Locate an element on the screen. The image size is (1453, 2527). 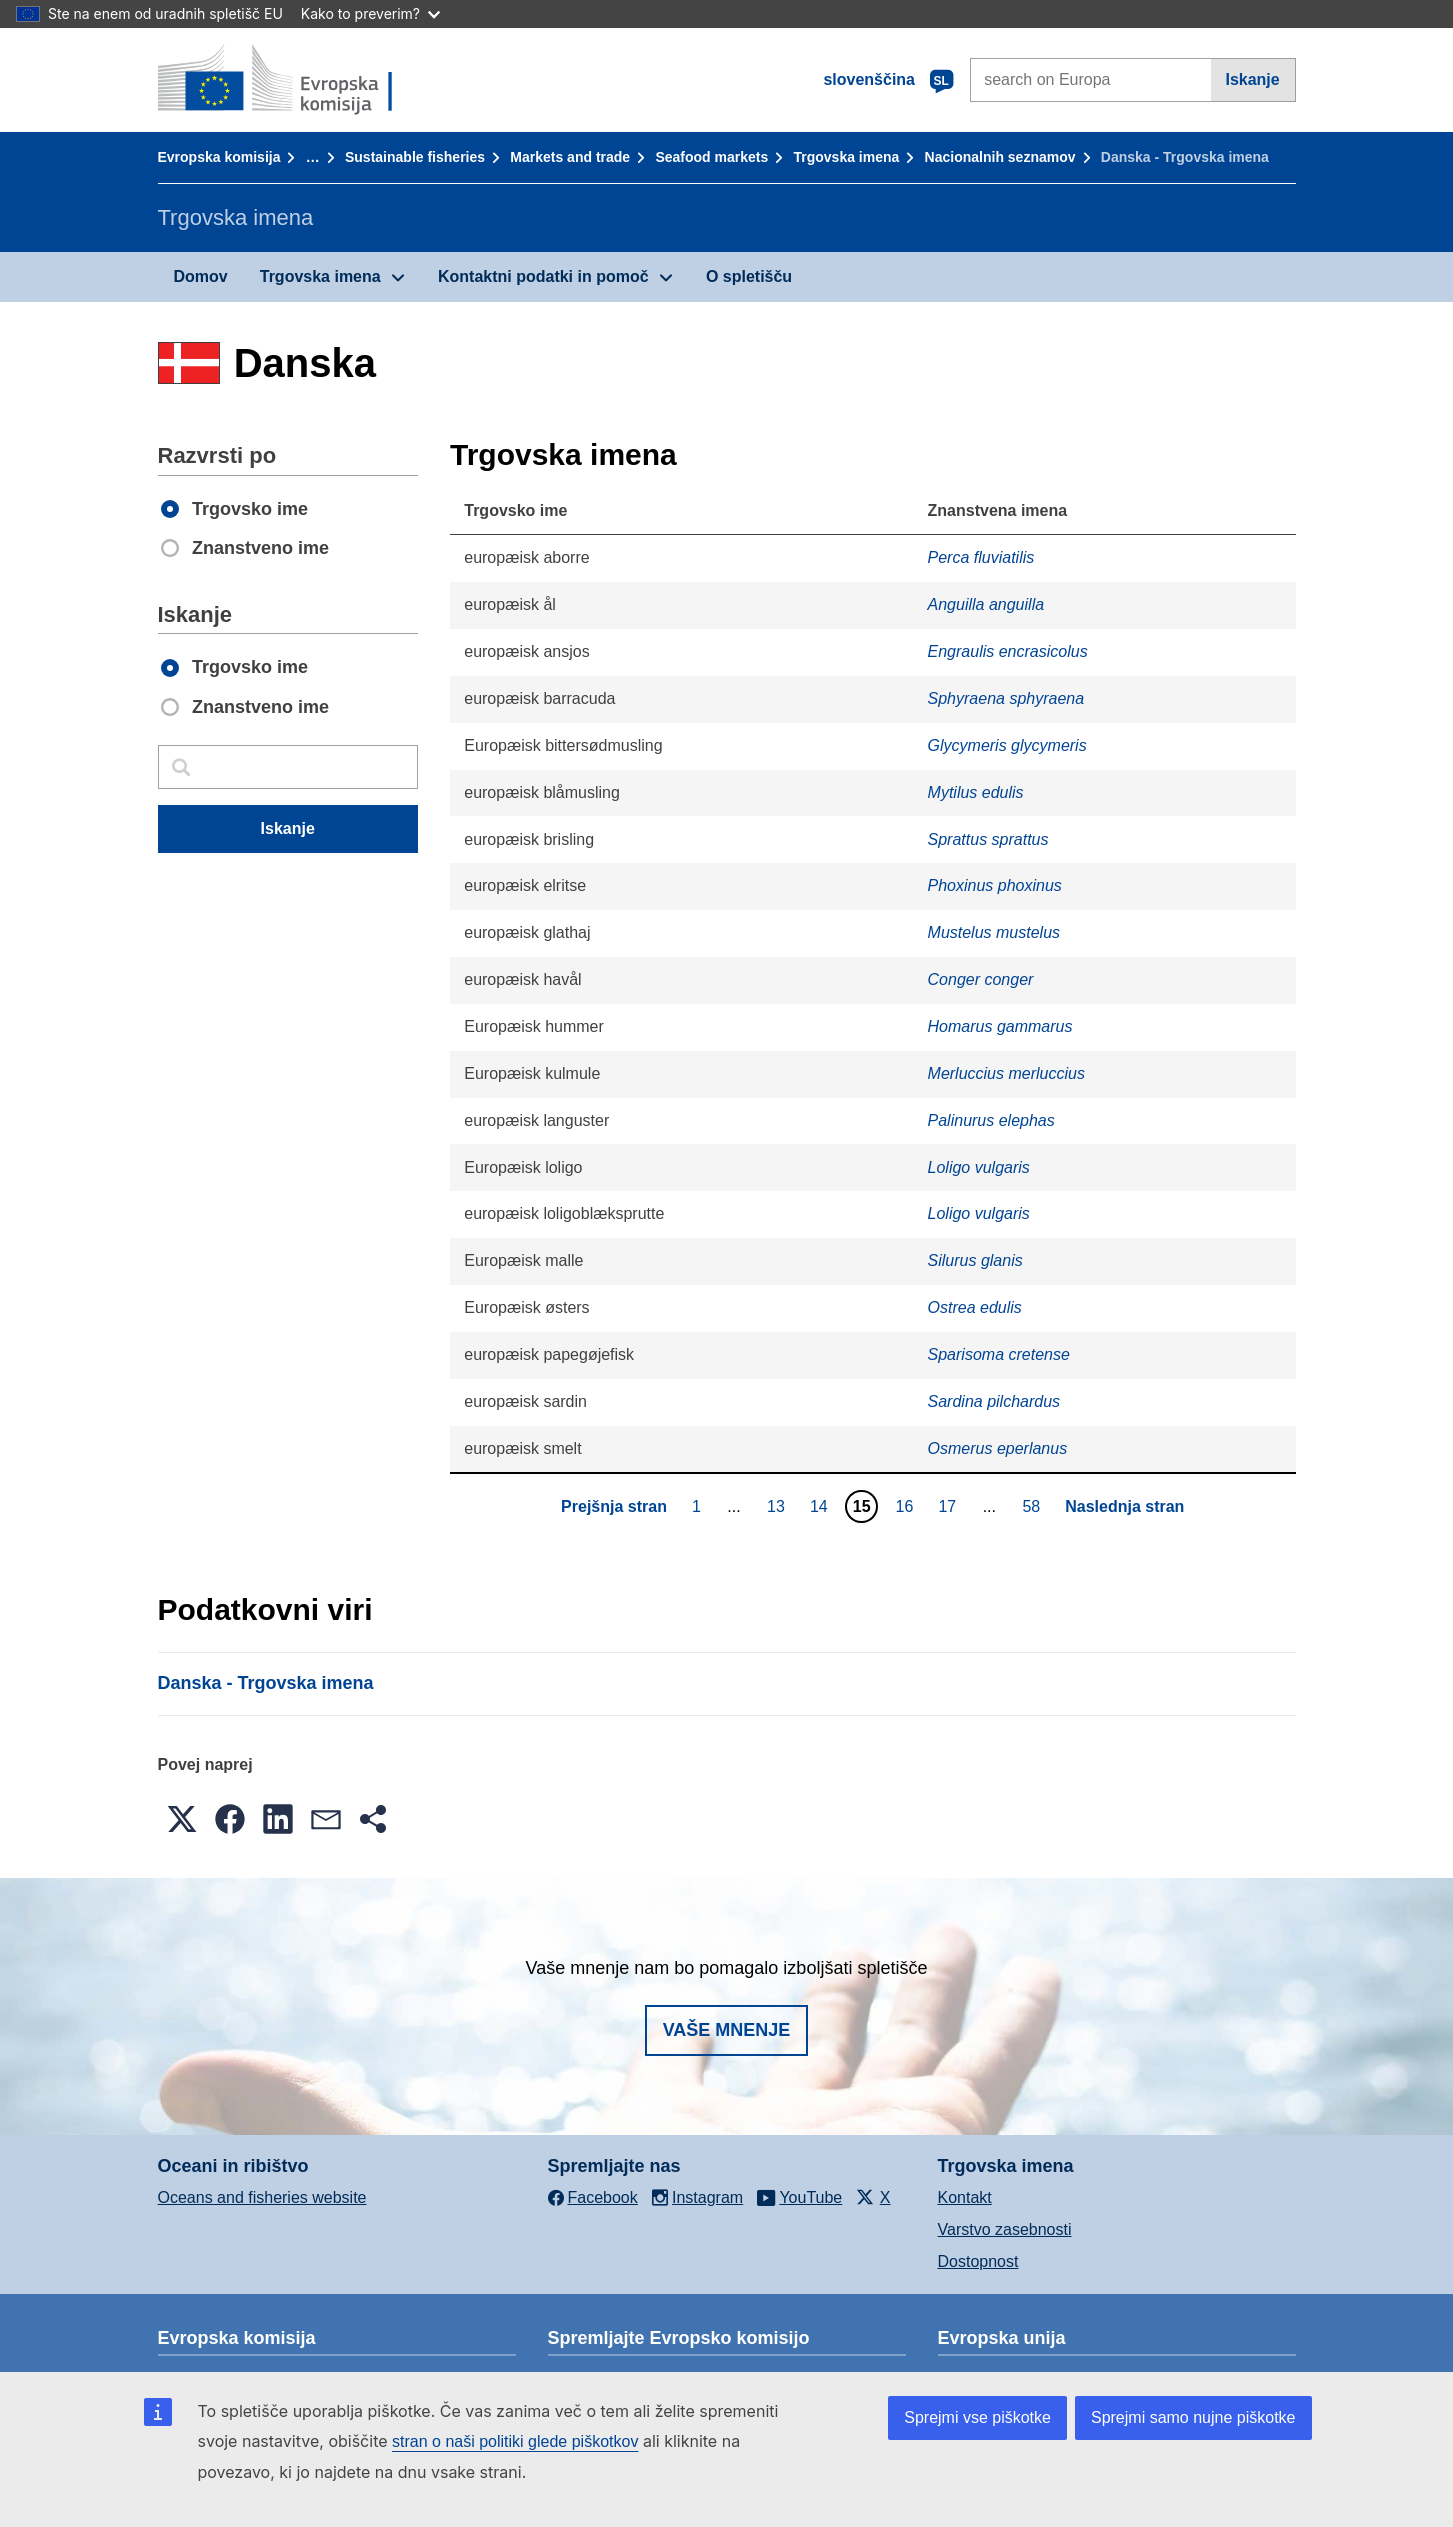
Kontakt is located at coordinates (965, 2197).